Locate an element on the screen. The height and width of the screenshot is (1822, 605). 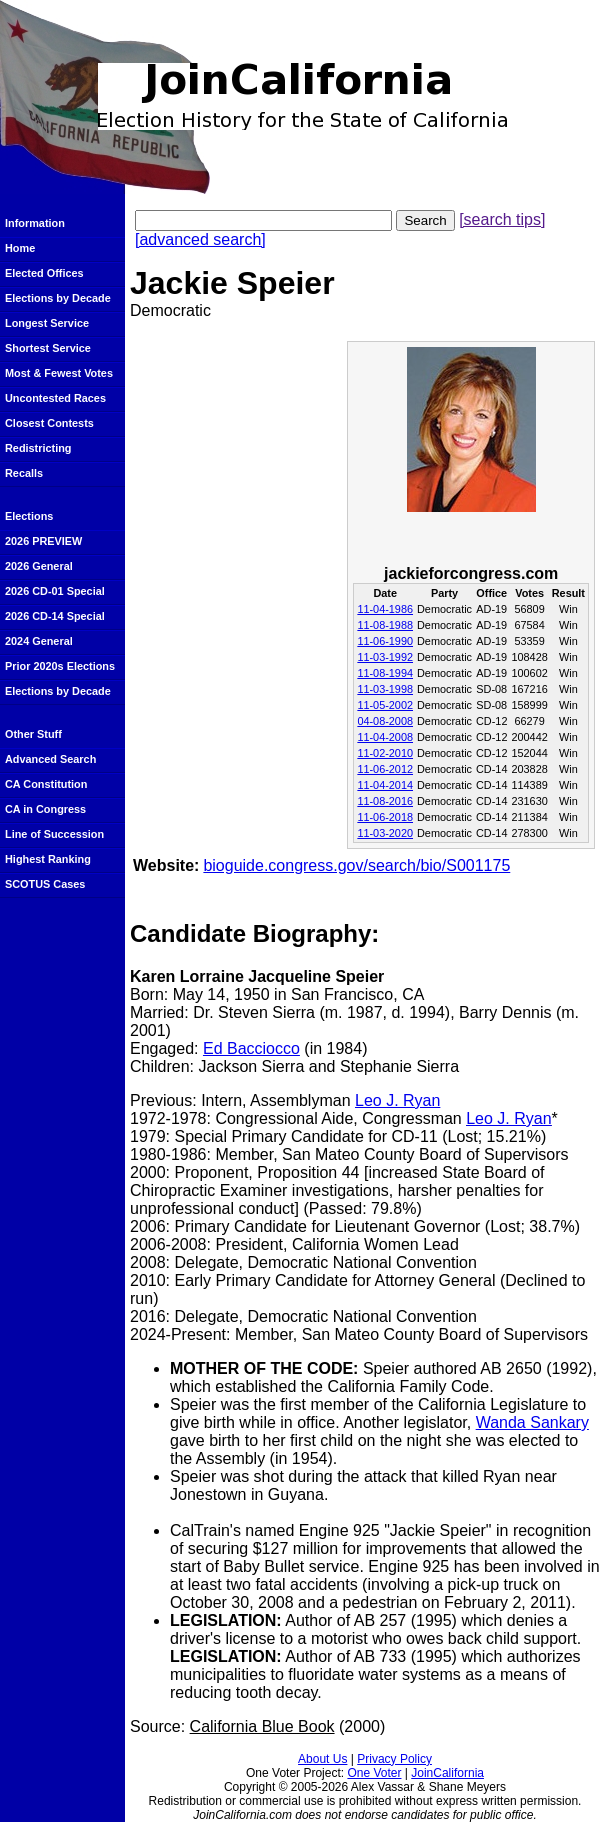
One Voter is located at coordinates (374, 1773).